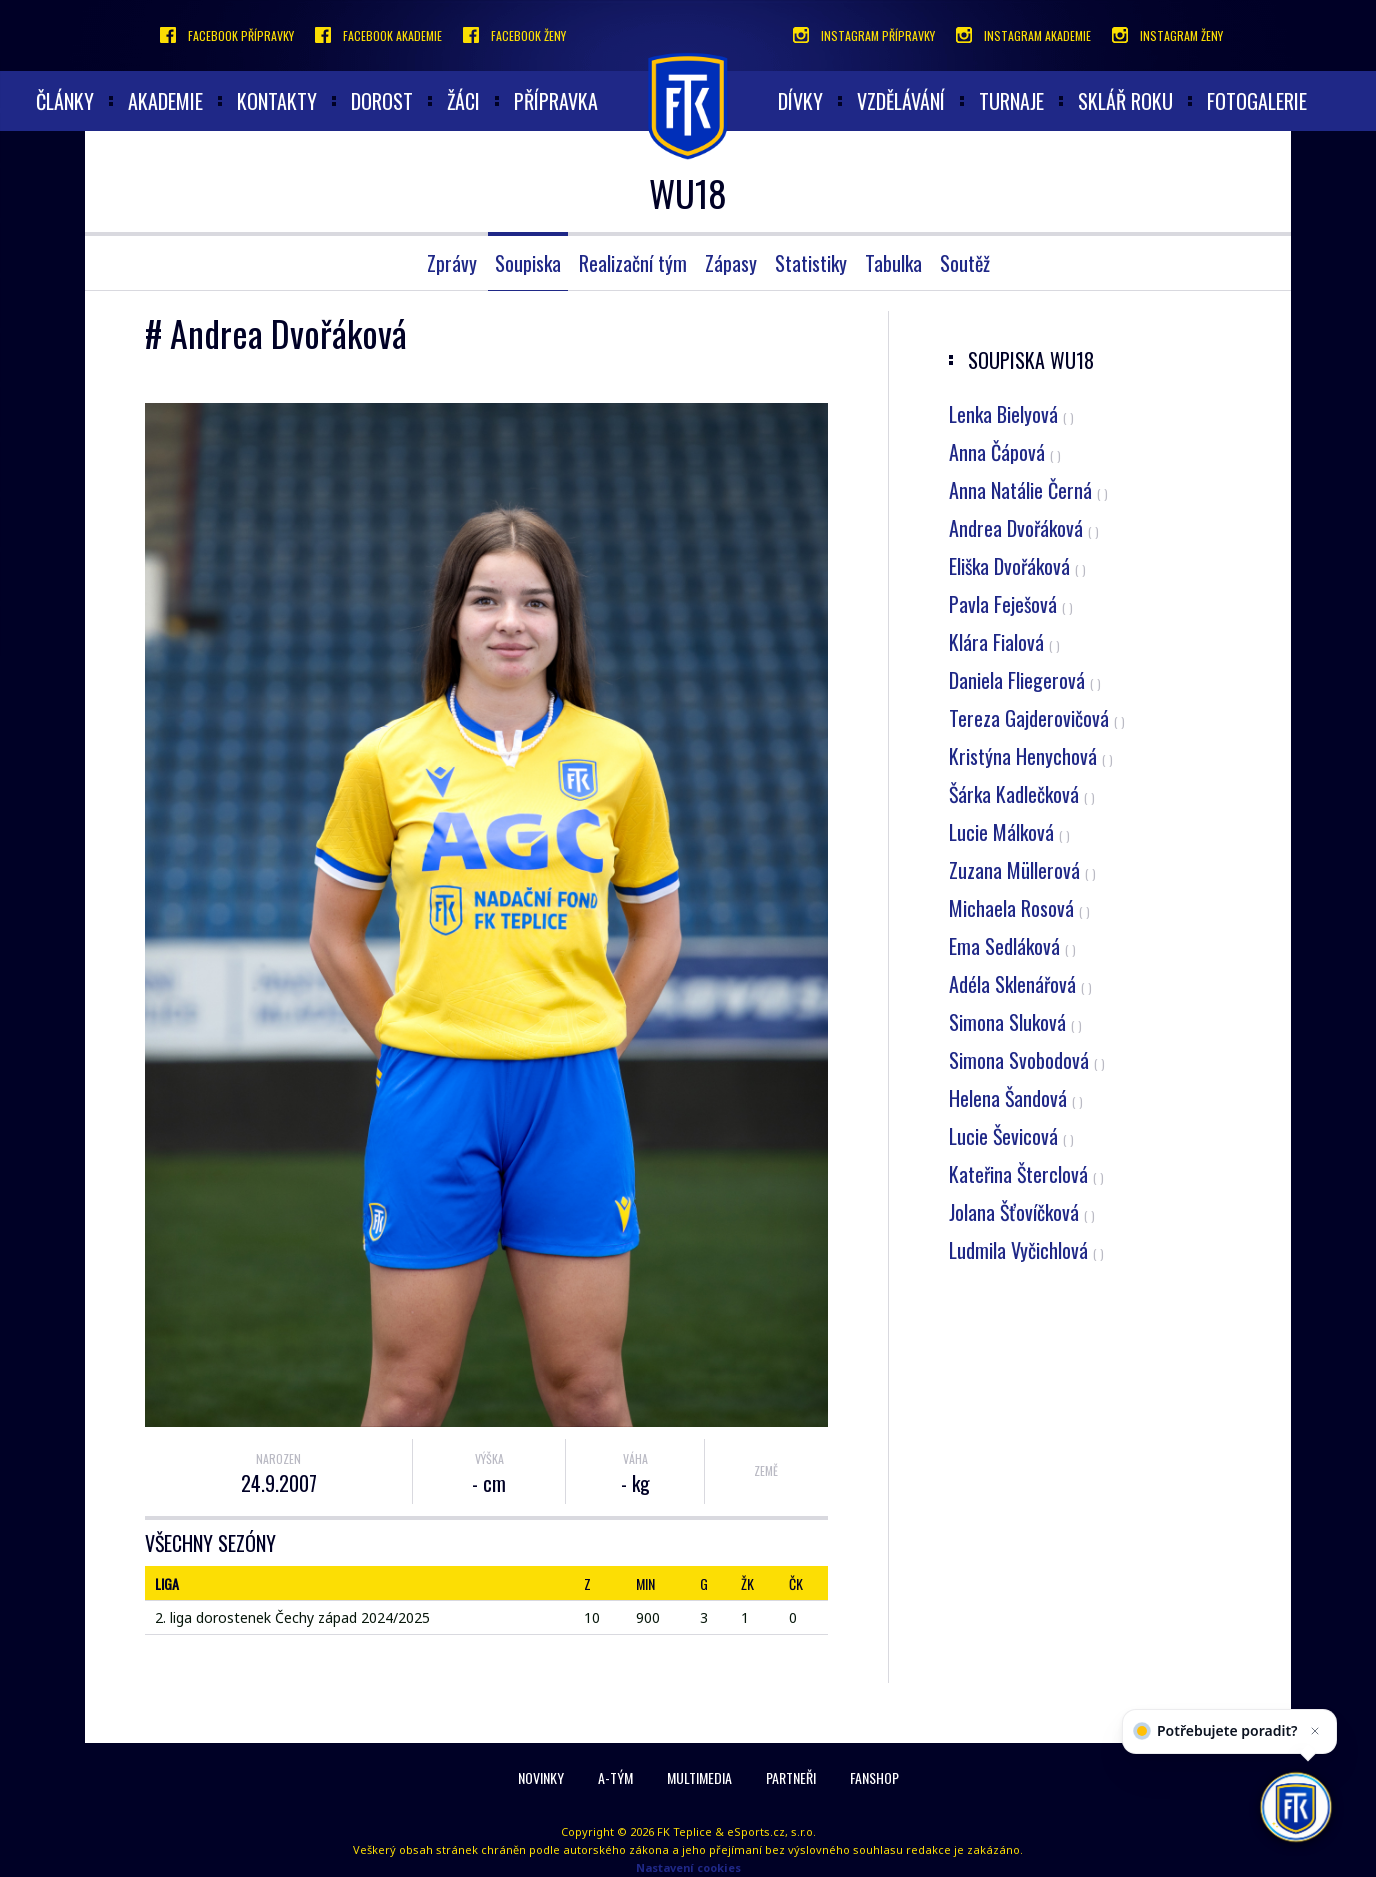 Image resolution: width=1376 pixels, height=1877 pixels. What do you see at coordinates (791, 1777) in the screenshot?
I see `Partneři` at bounding box center [791, 1777].